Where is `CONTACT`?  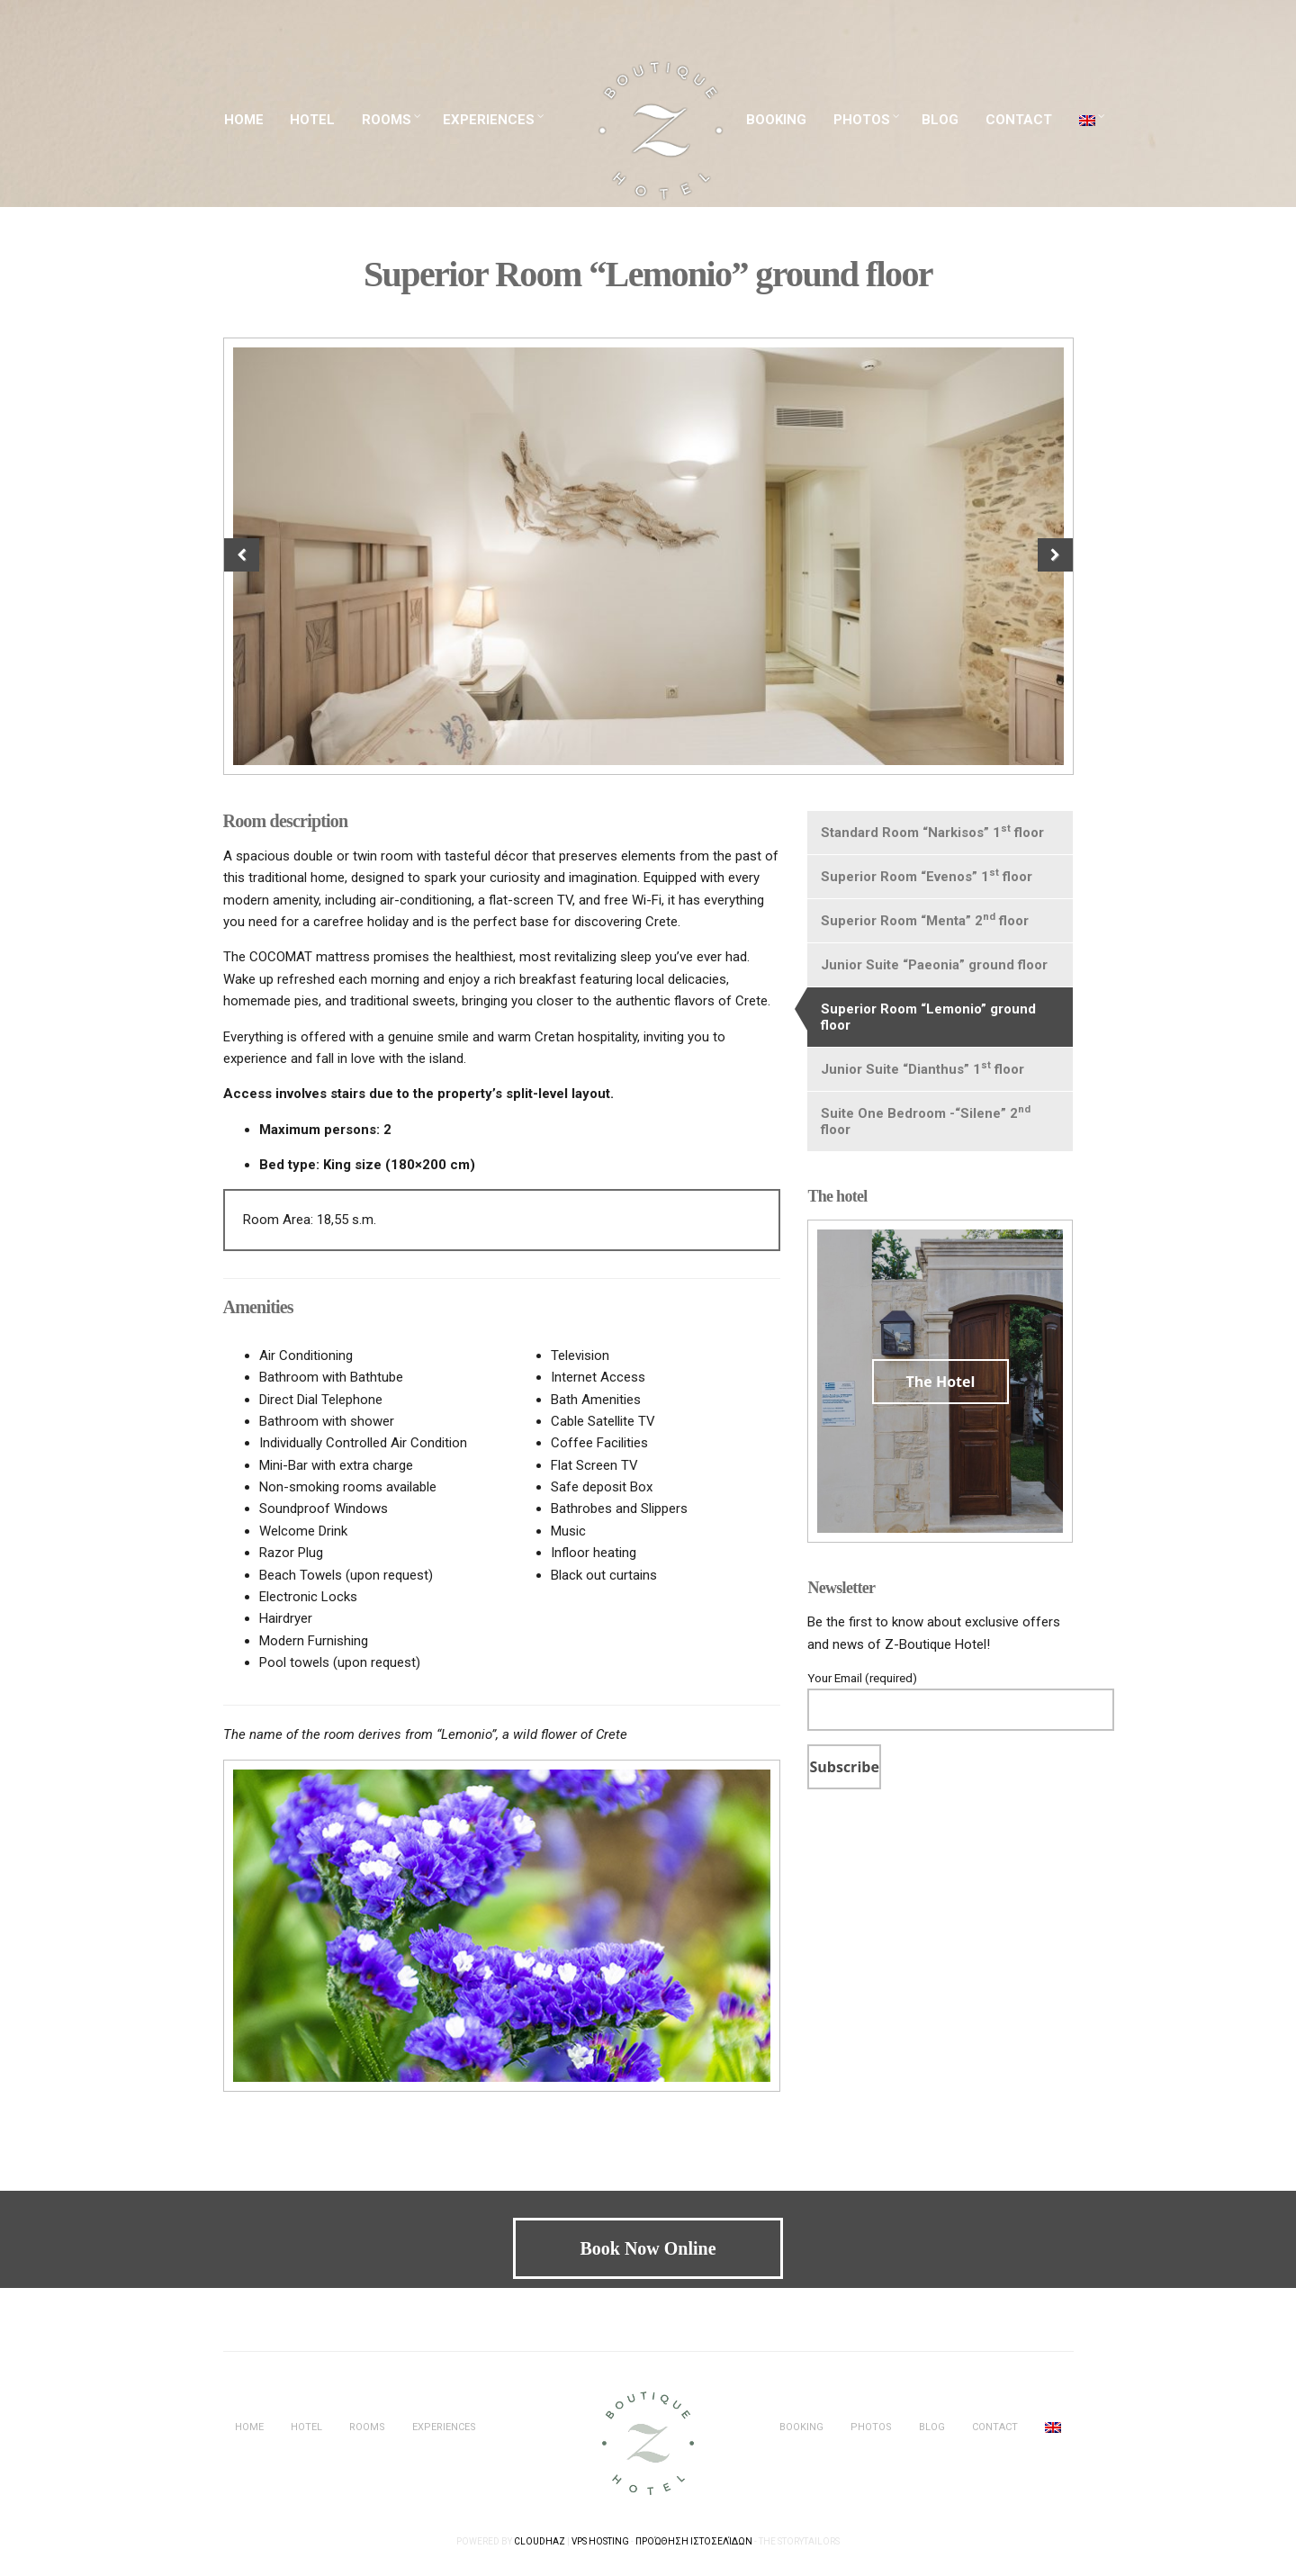
CONTACT is located at coordinates (1019, 120).